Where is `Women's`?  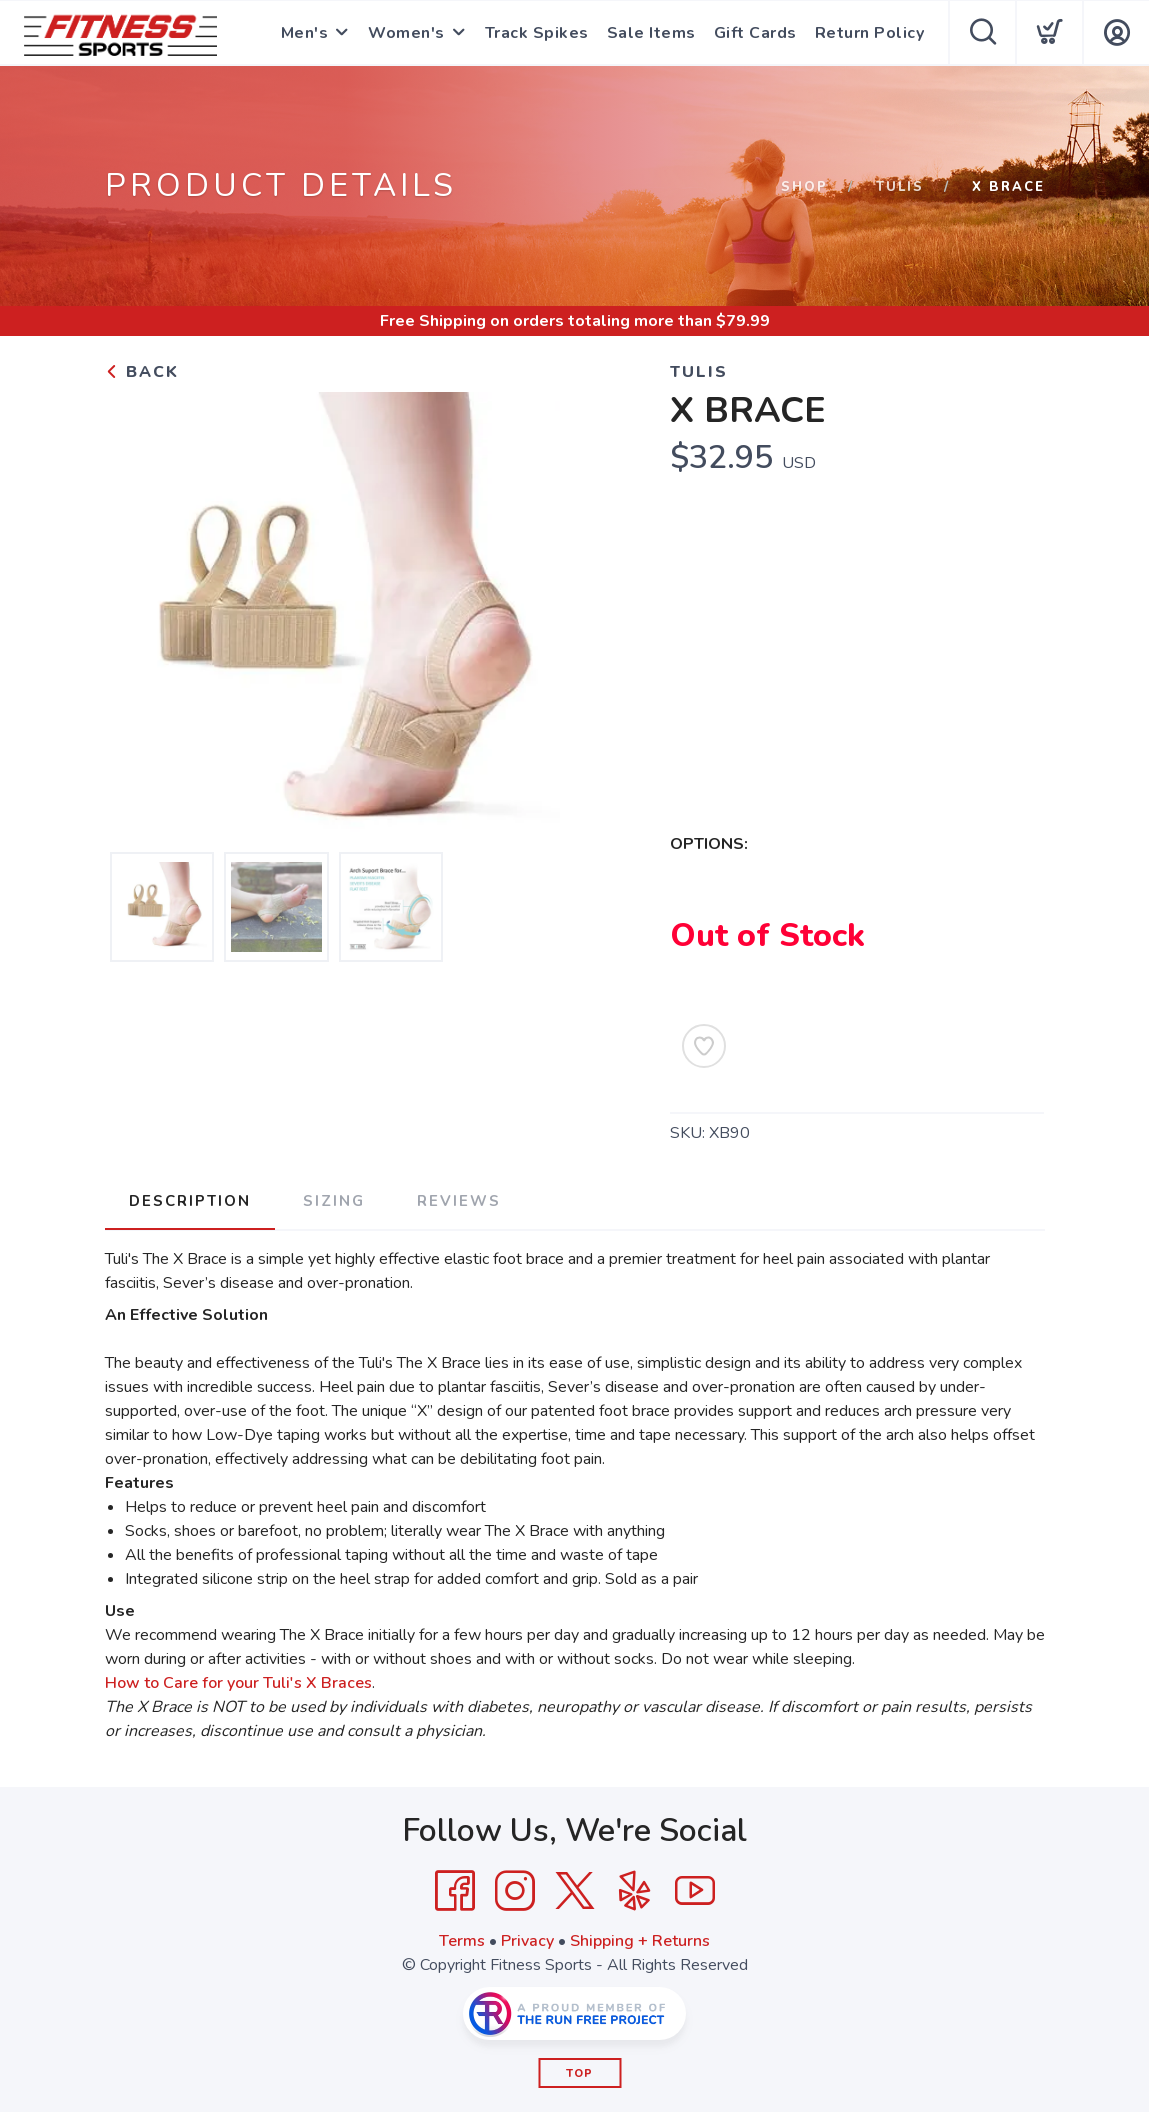
Women's is located at coordinates (406, 33).